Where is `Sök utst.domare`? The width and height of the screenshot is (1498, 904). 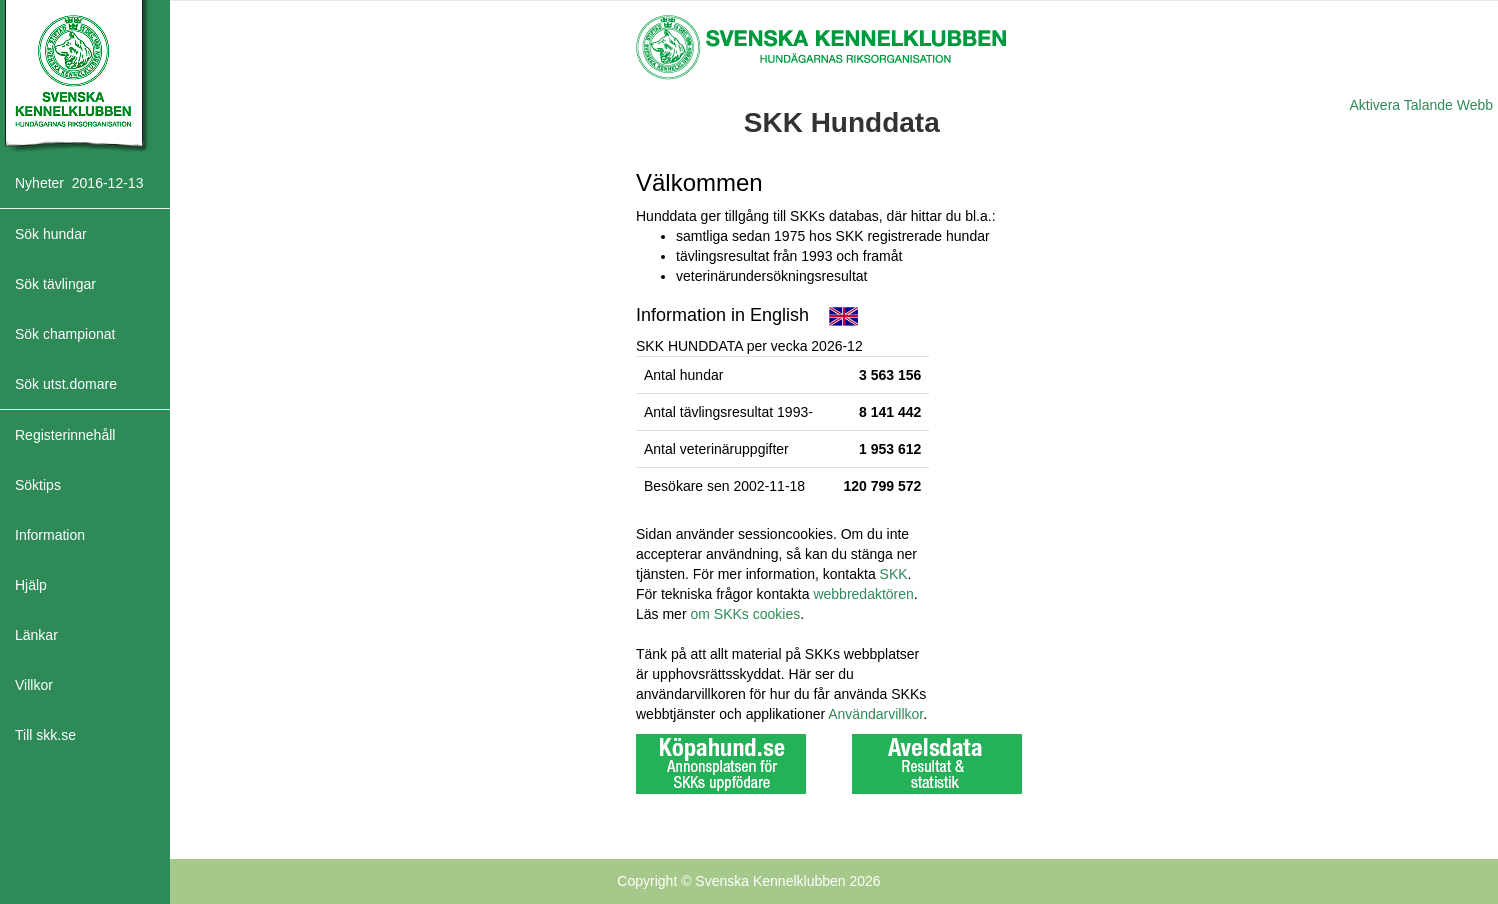
Sök utst.domare is located at coordinates (66, 384).